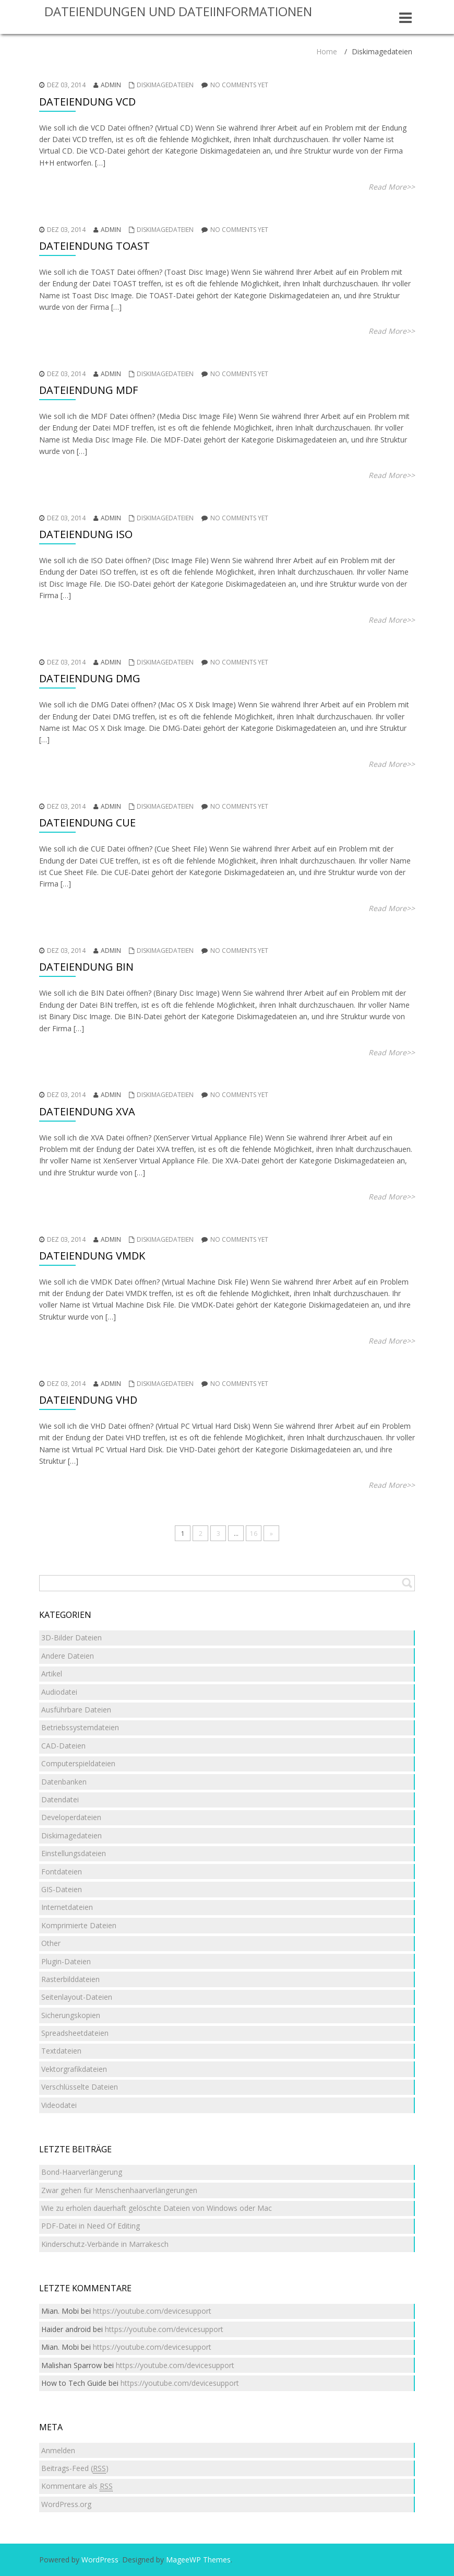  What do you see at coordinates (71, 1637) in the screenshot?
I see `3D-Bilder Dateien` at bounding box center [71, 1637].